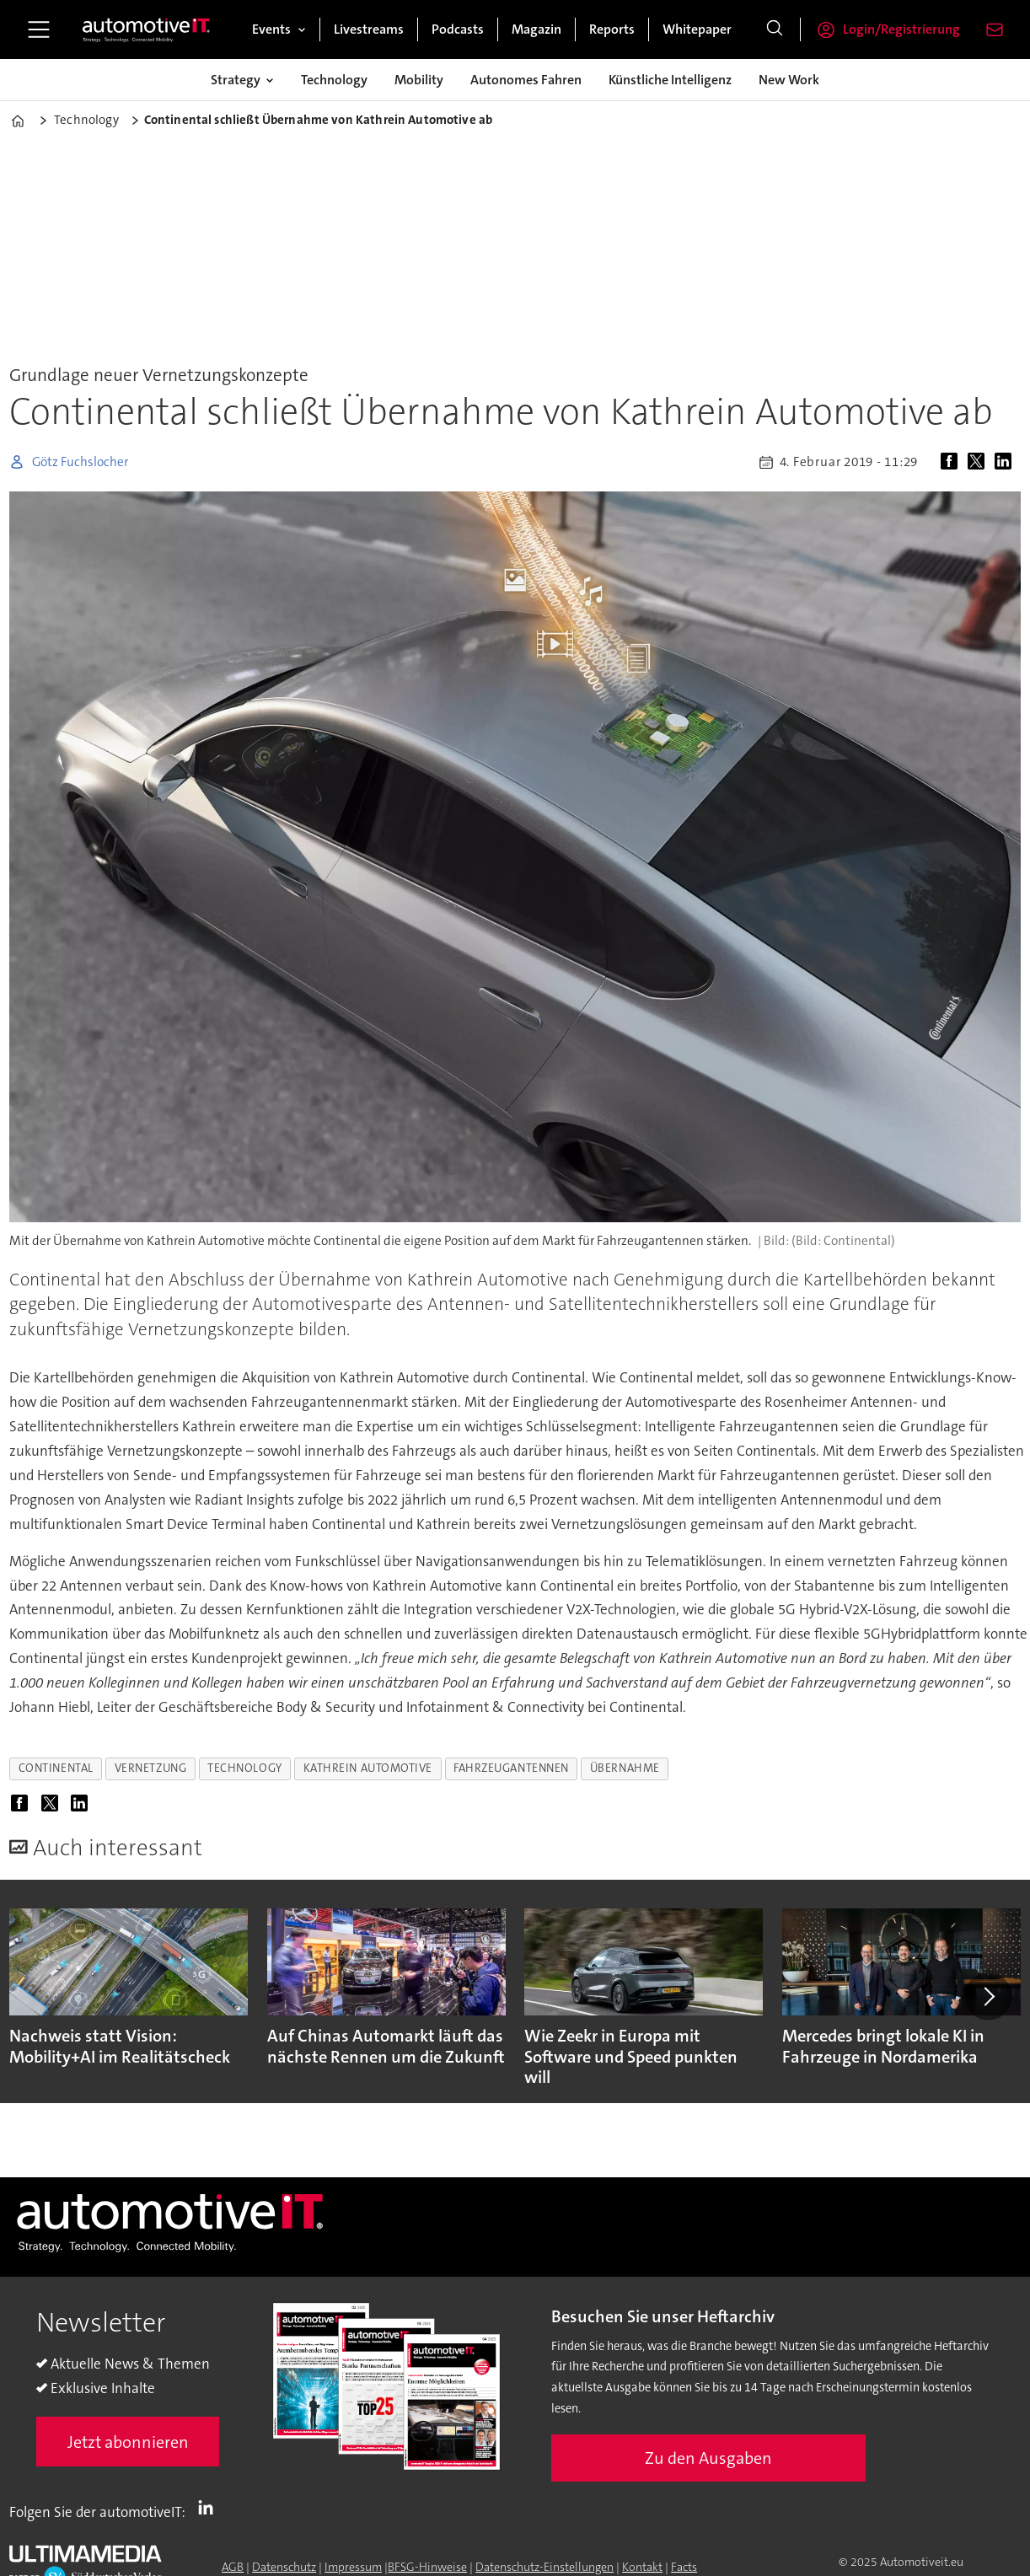  Describe the element at coordinates (708, 2458) in the screenshot. I see `Zu den Ausgaben` at that location.